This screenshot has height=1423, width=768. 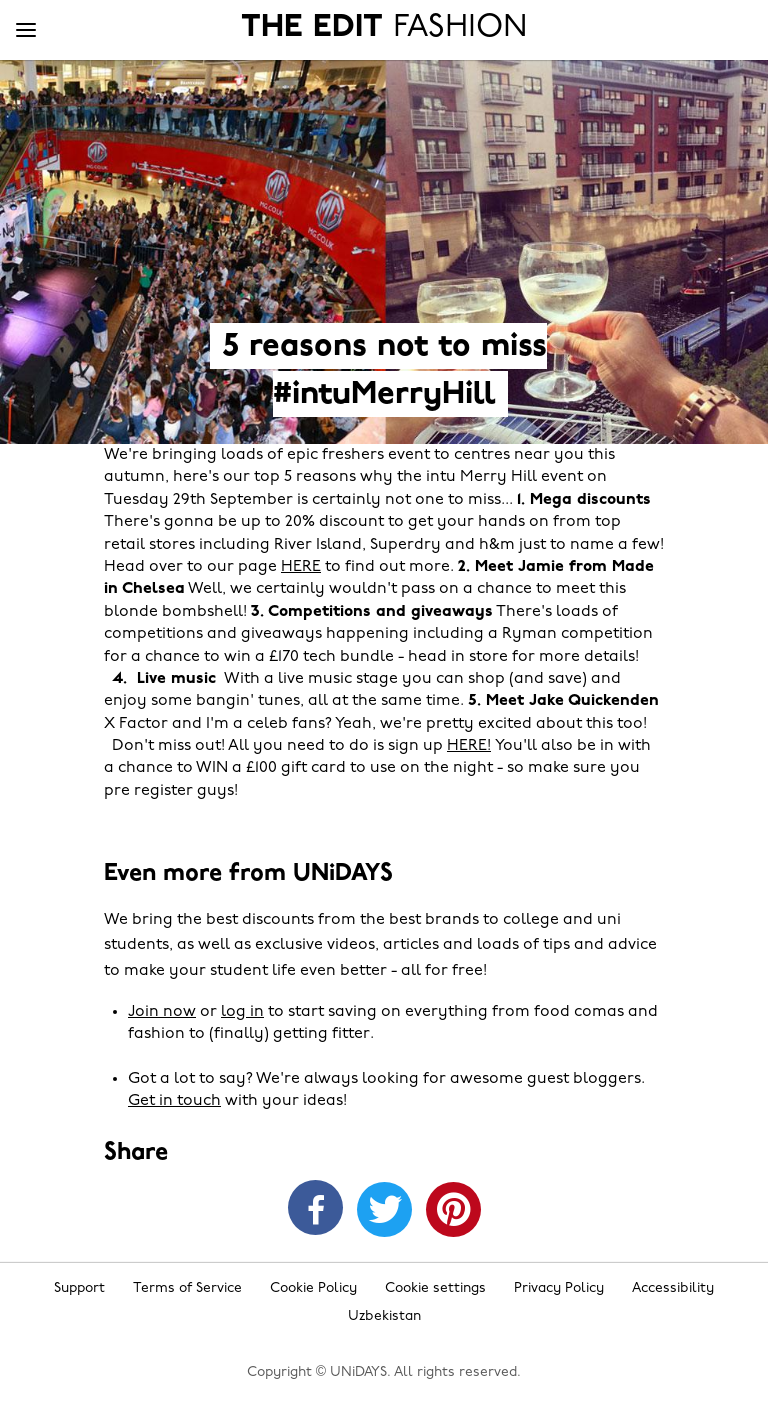 What do you see at coordinates (435, 1288) in the screenshot?
I see `Cookie settings` at bounding box center [435, 1288].